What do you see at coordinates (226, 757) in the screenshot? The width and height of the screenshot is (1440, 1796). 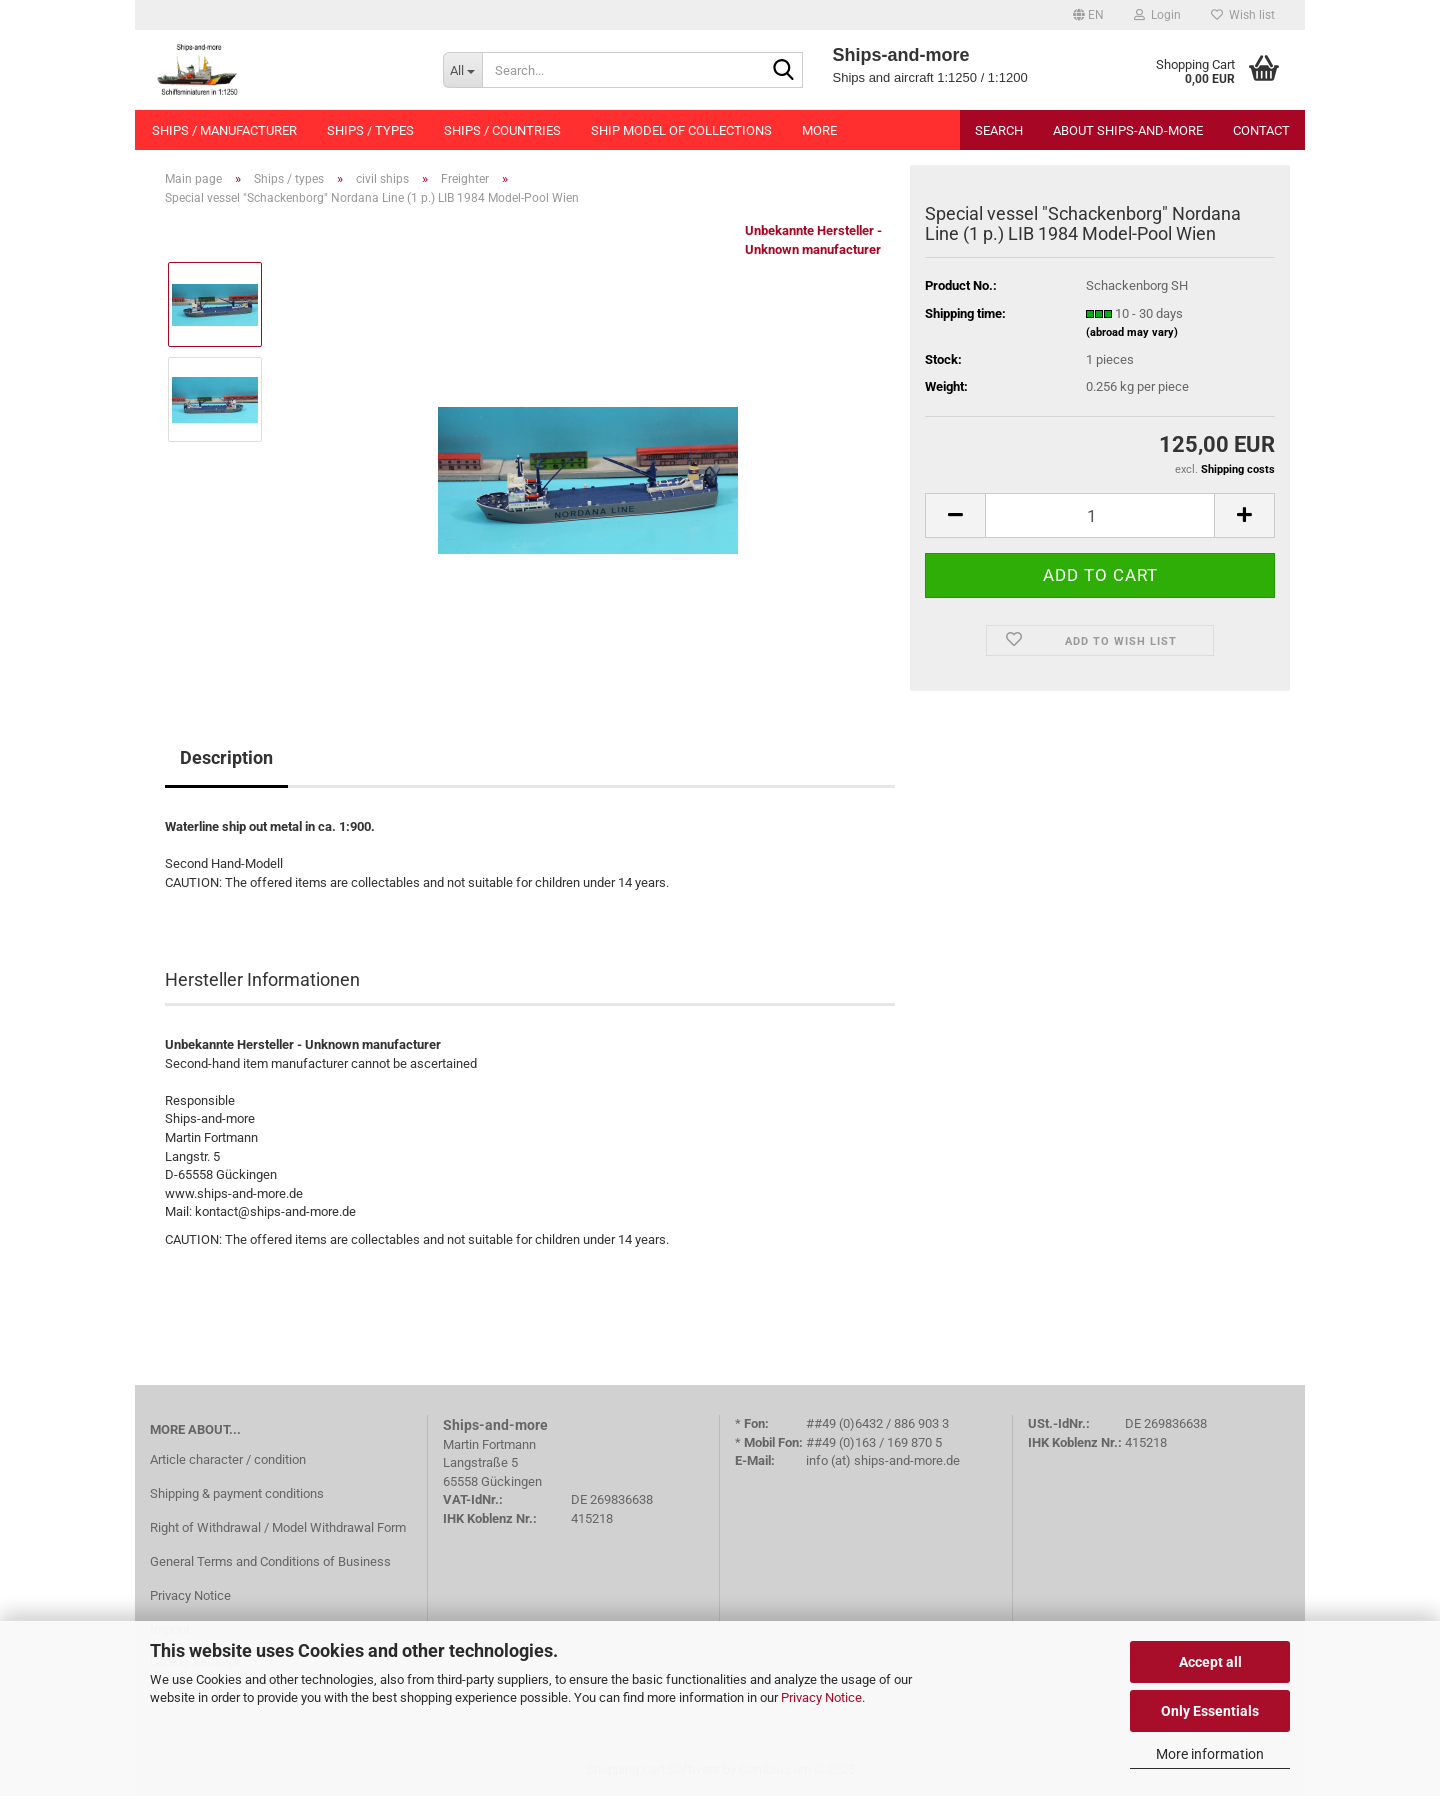 I see `Description` at bounding box center [226, 757].